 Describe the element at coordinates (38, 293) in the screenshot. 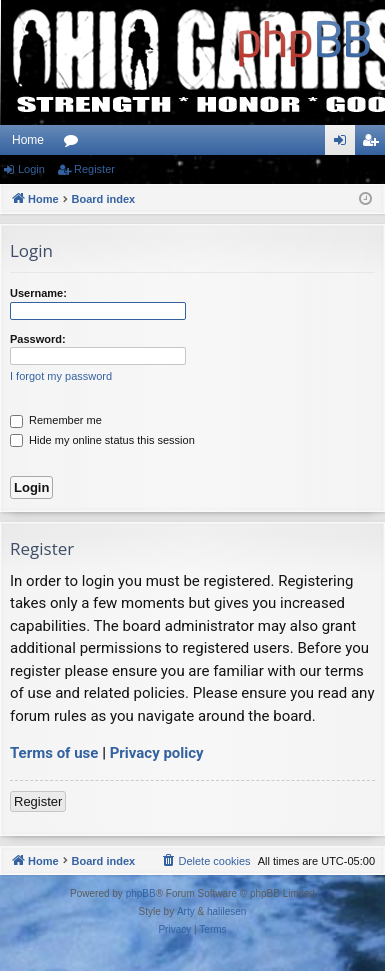

I see `Username:` at that location.